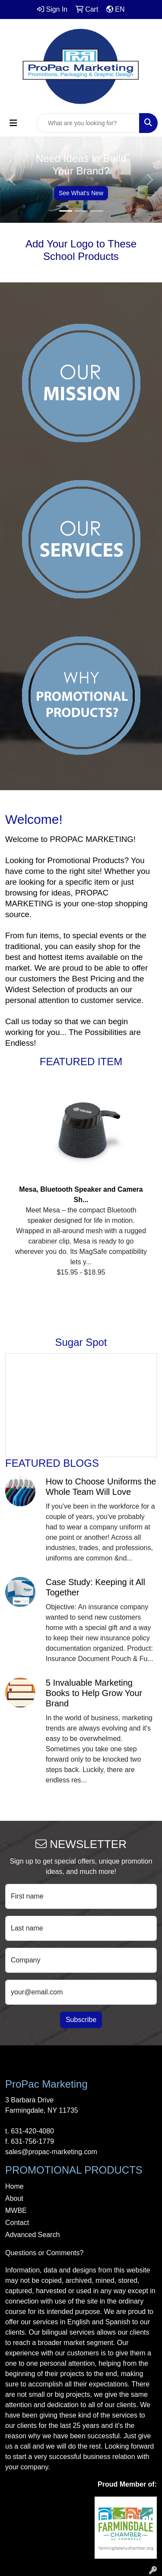  What do you see at coordinates (94, 1693) in the screenshot?
I see `5 Invaluable Marketing Books to Help Grow Your Brand` at bounding box center [94, 1693].